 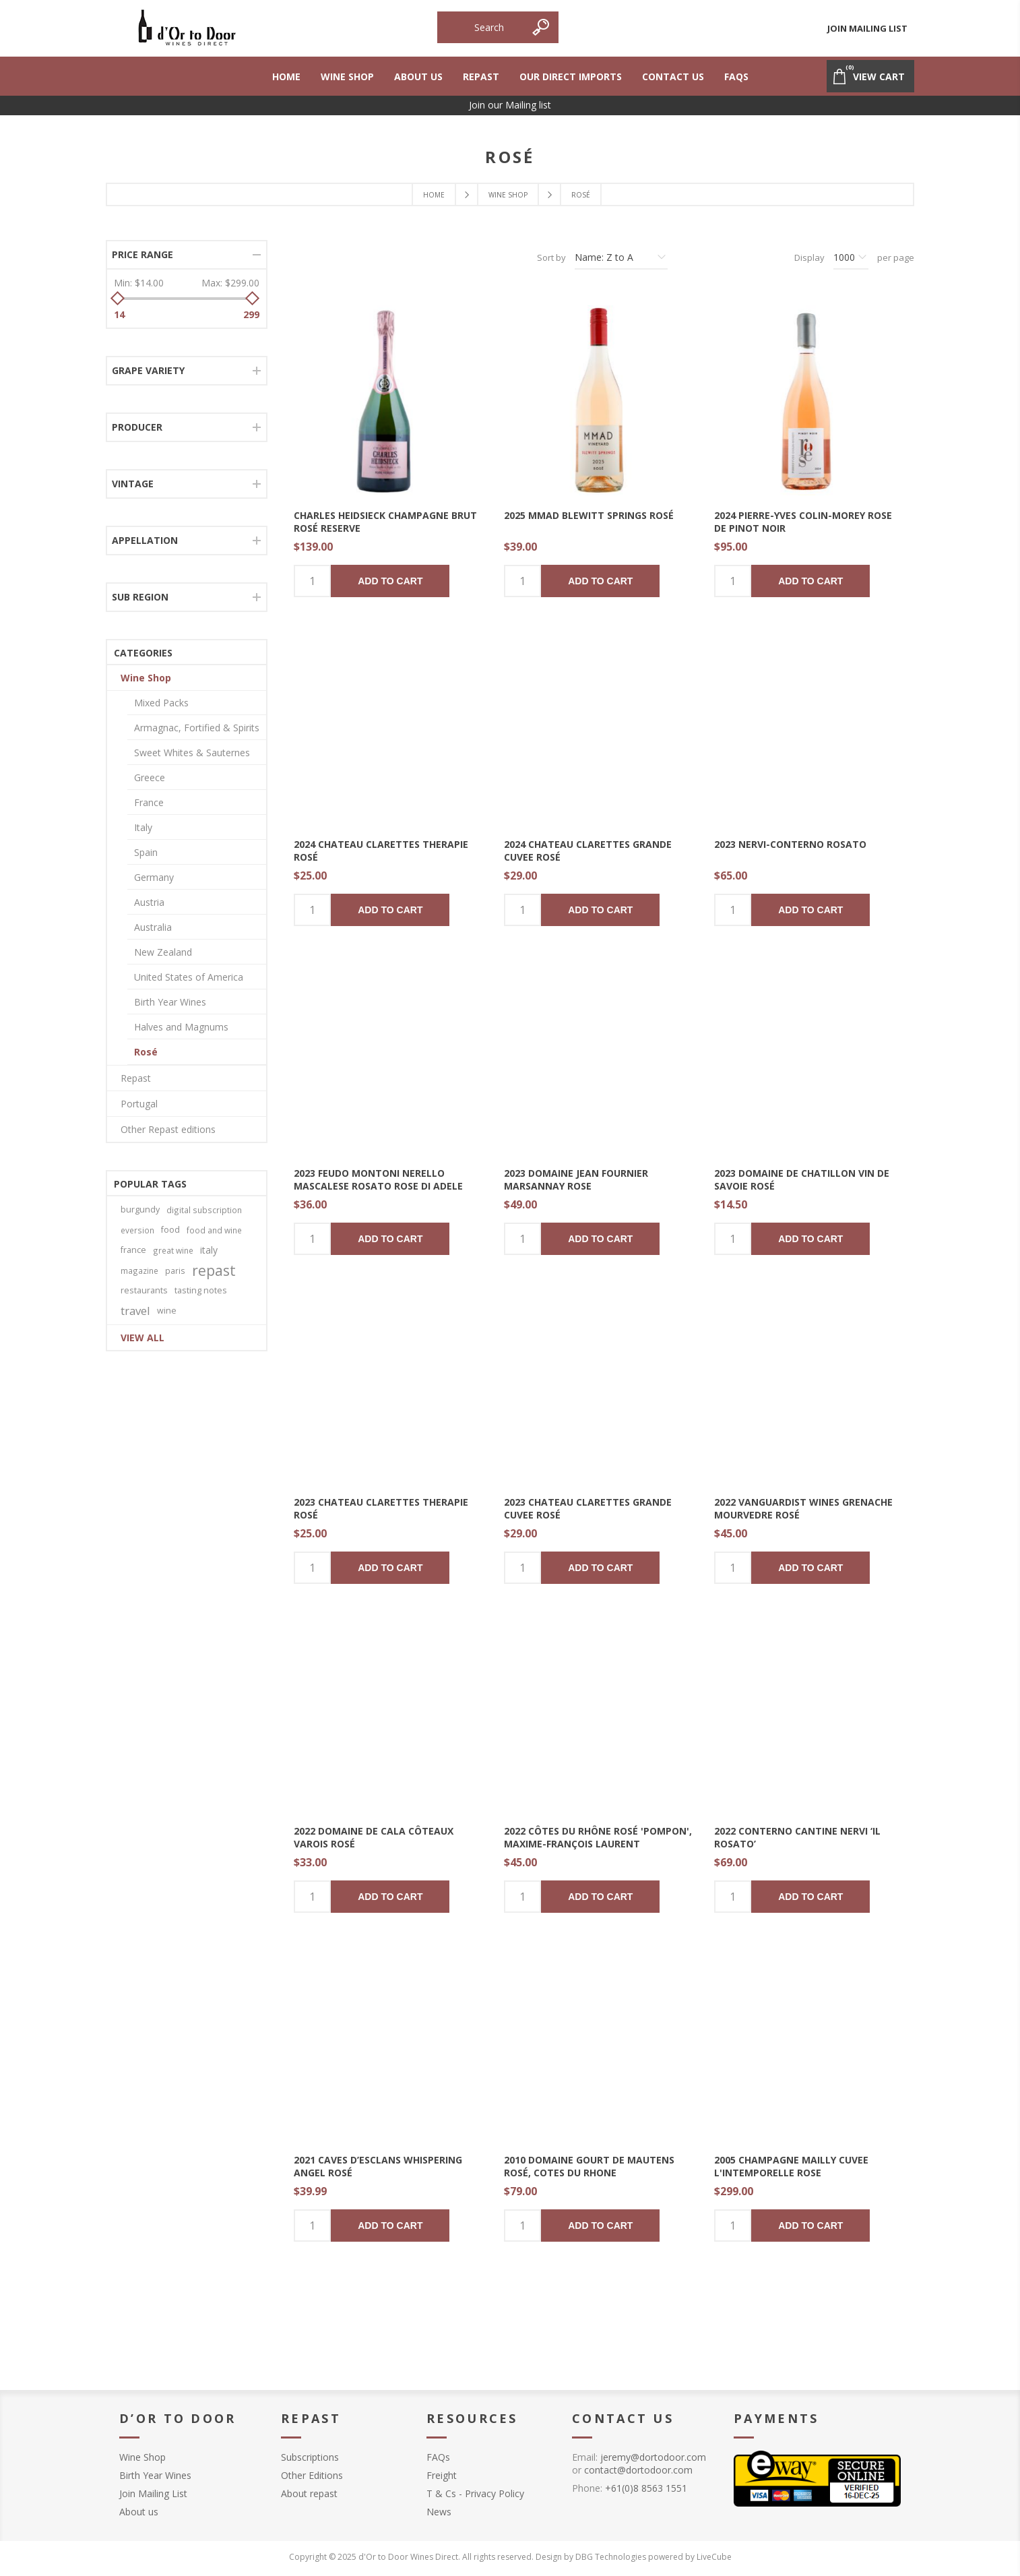 What do you see at coordinates (154, 877) in the screenshot?
I see `Germany` at bounding box center [154, 877].